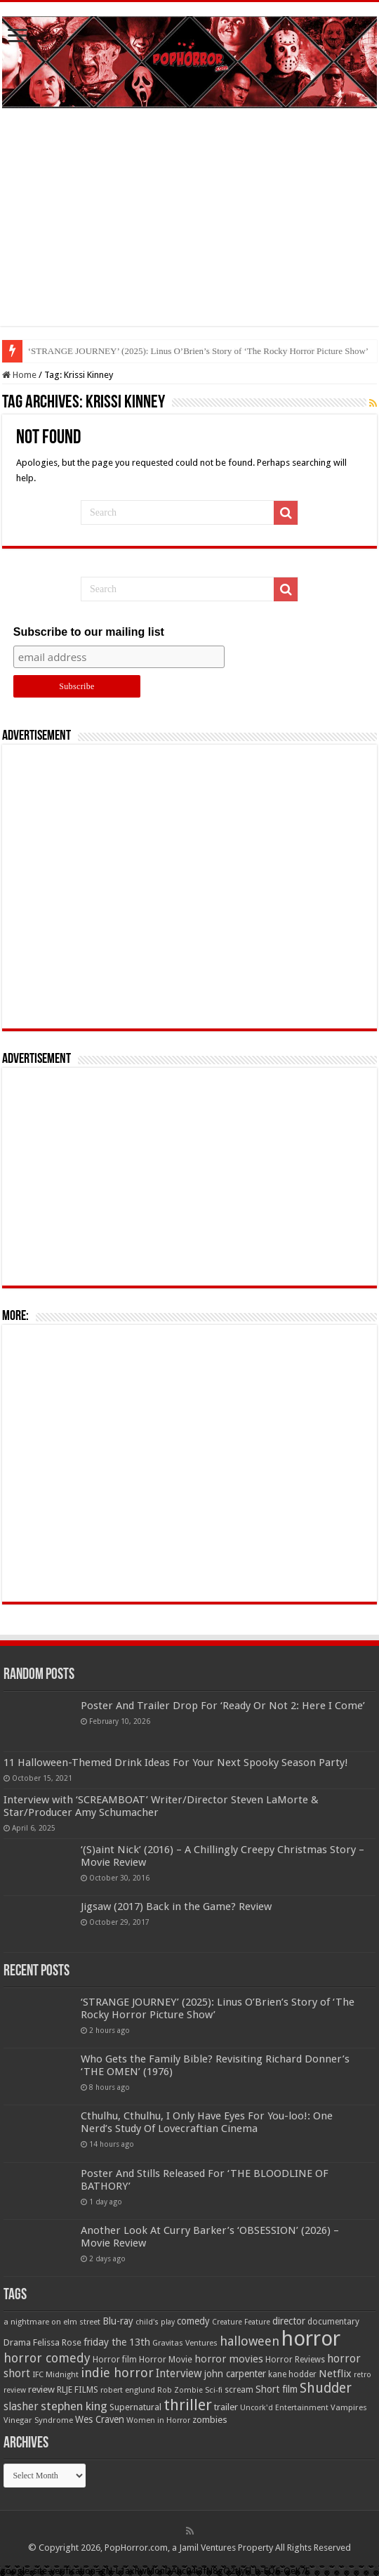 The image size is (379, 2576). What do you see at coordinates (127, 2390) in the screenshot?
I see `robert englund [robert englund (49 items)]` at bounding box center [127, 2390].